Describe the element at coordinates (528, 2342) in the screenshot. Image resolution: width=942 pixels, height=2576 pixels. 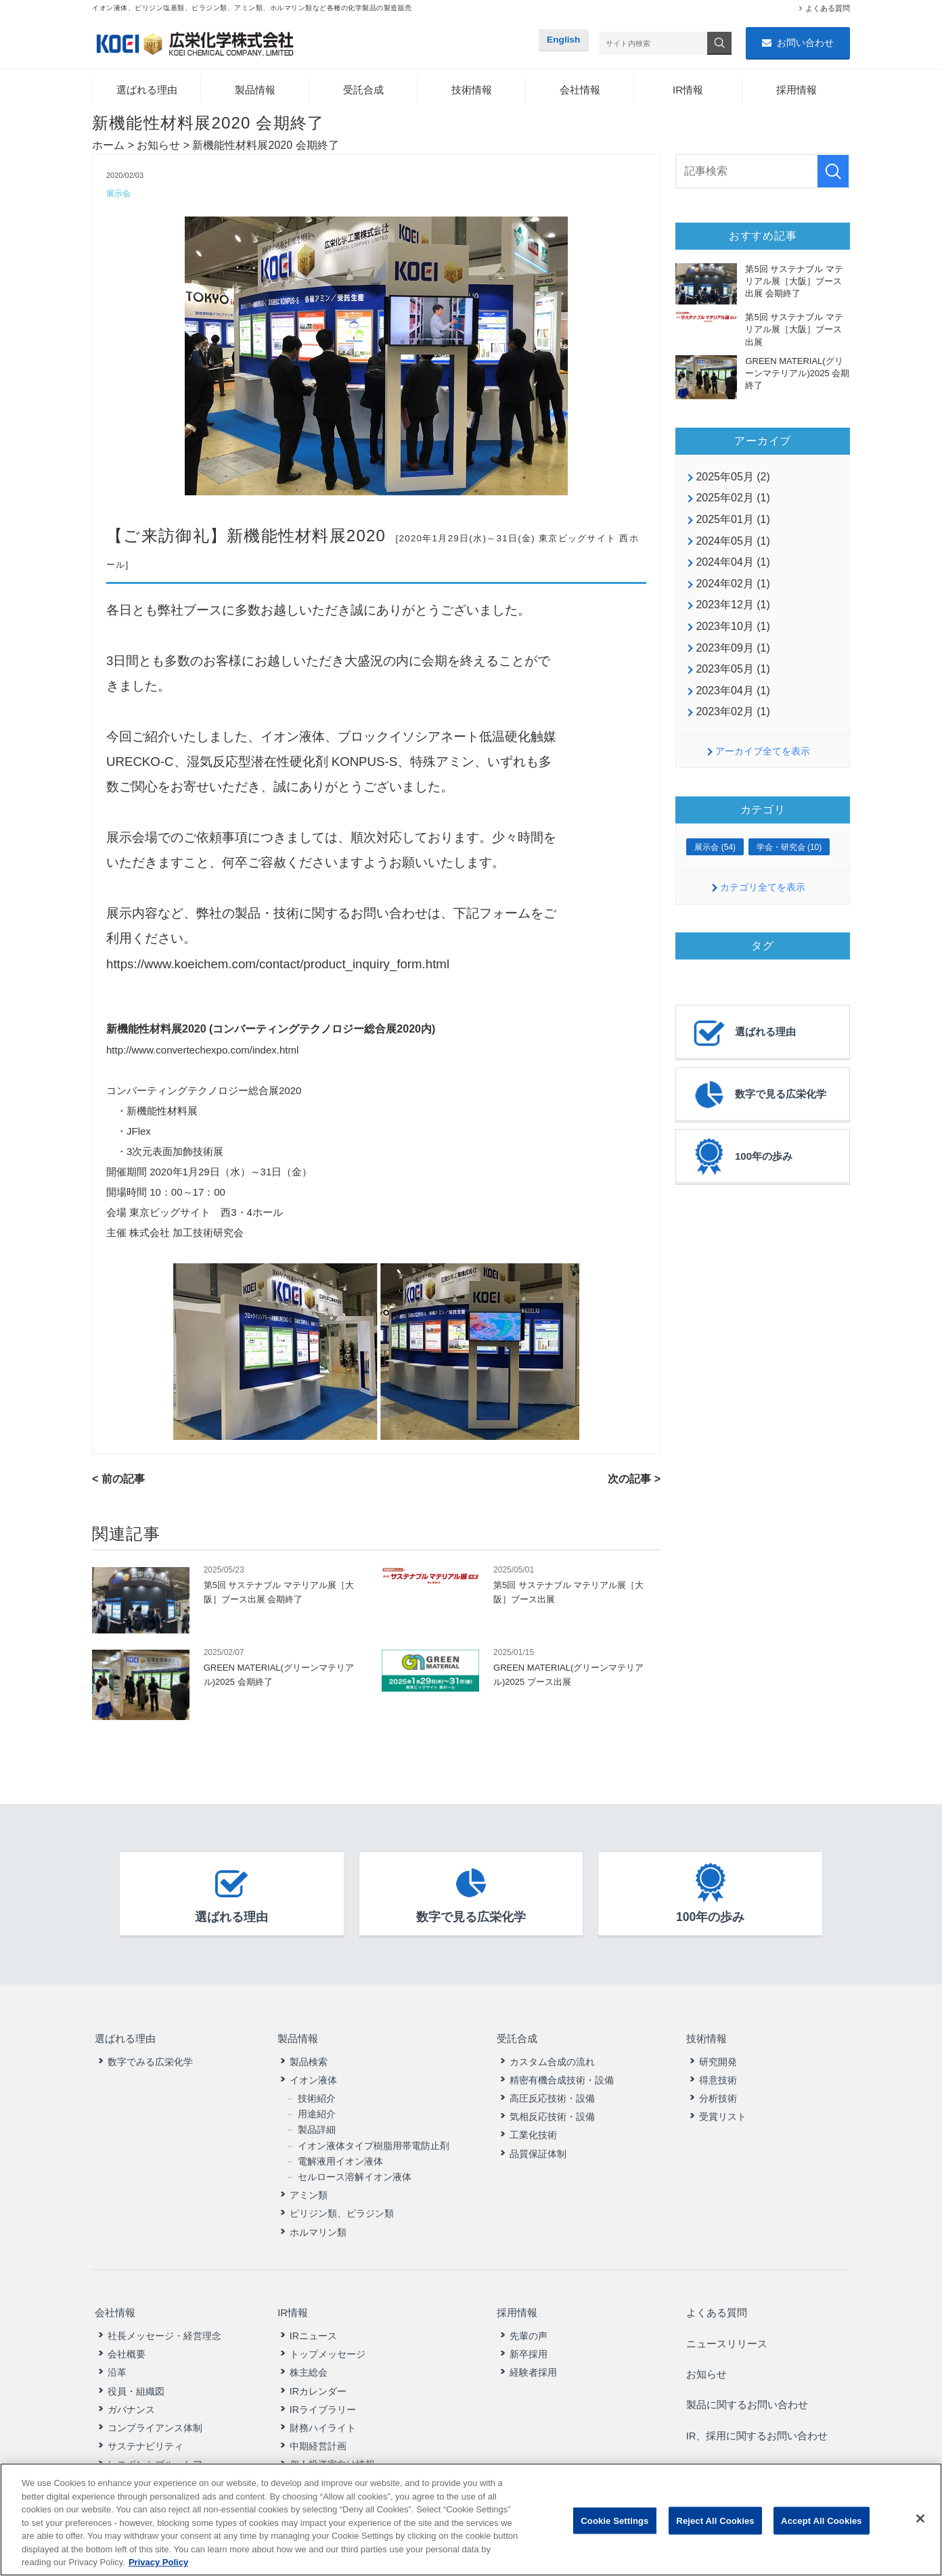
I see `新卒採用` at that location.